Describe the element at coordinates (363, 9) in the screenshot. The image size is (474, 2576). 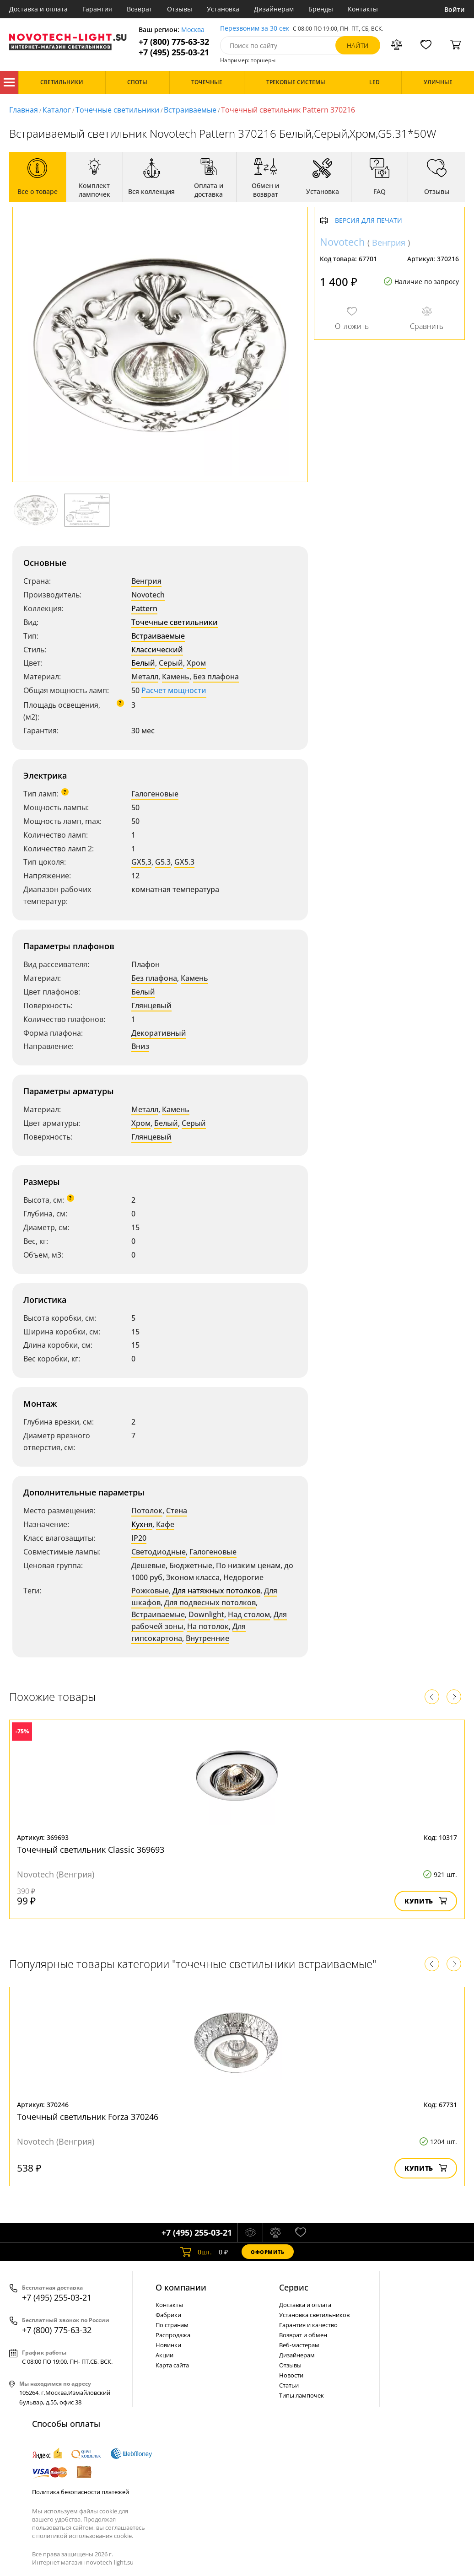
I see `Контакты` at that location.